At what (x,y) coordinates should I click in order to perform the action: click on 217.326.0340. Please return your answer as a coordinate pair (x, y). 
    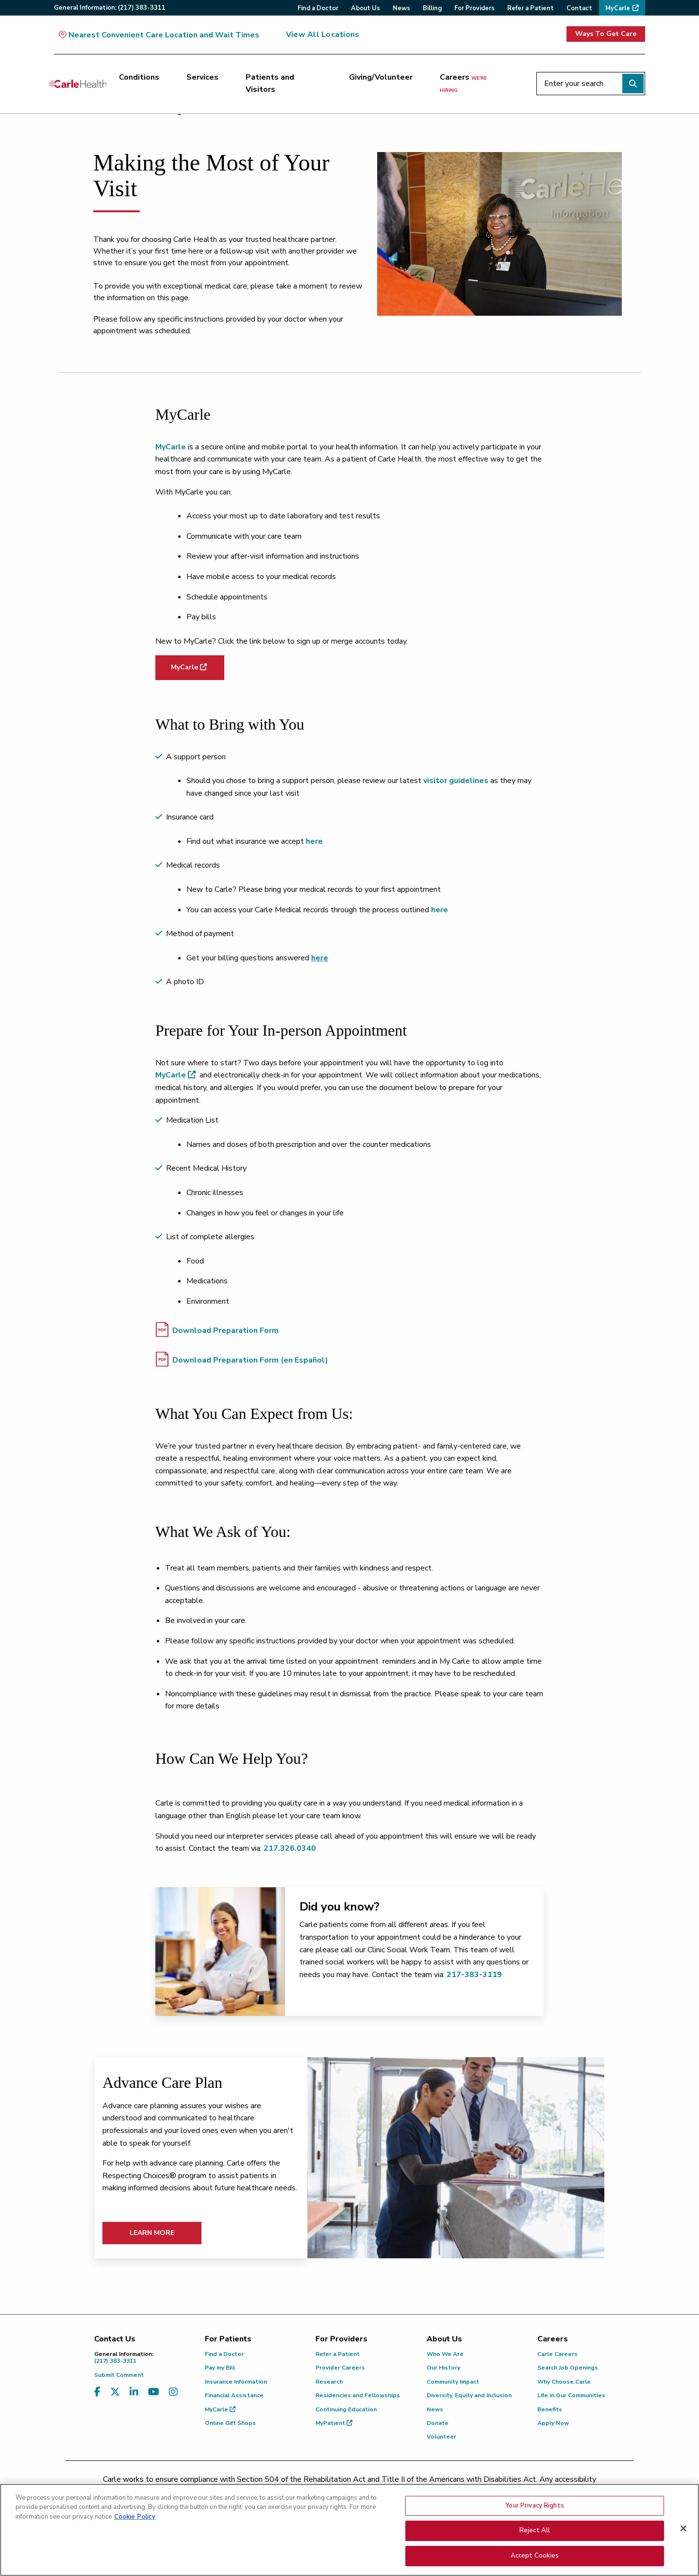
    Looking at the image, I should click on (290, 1848).